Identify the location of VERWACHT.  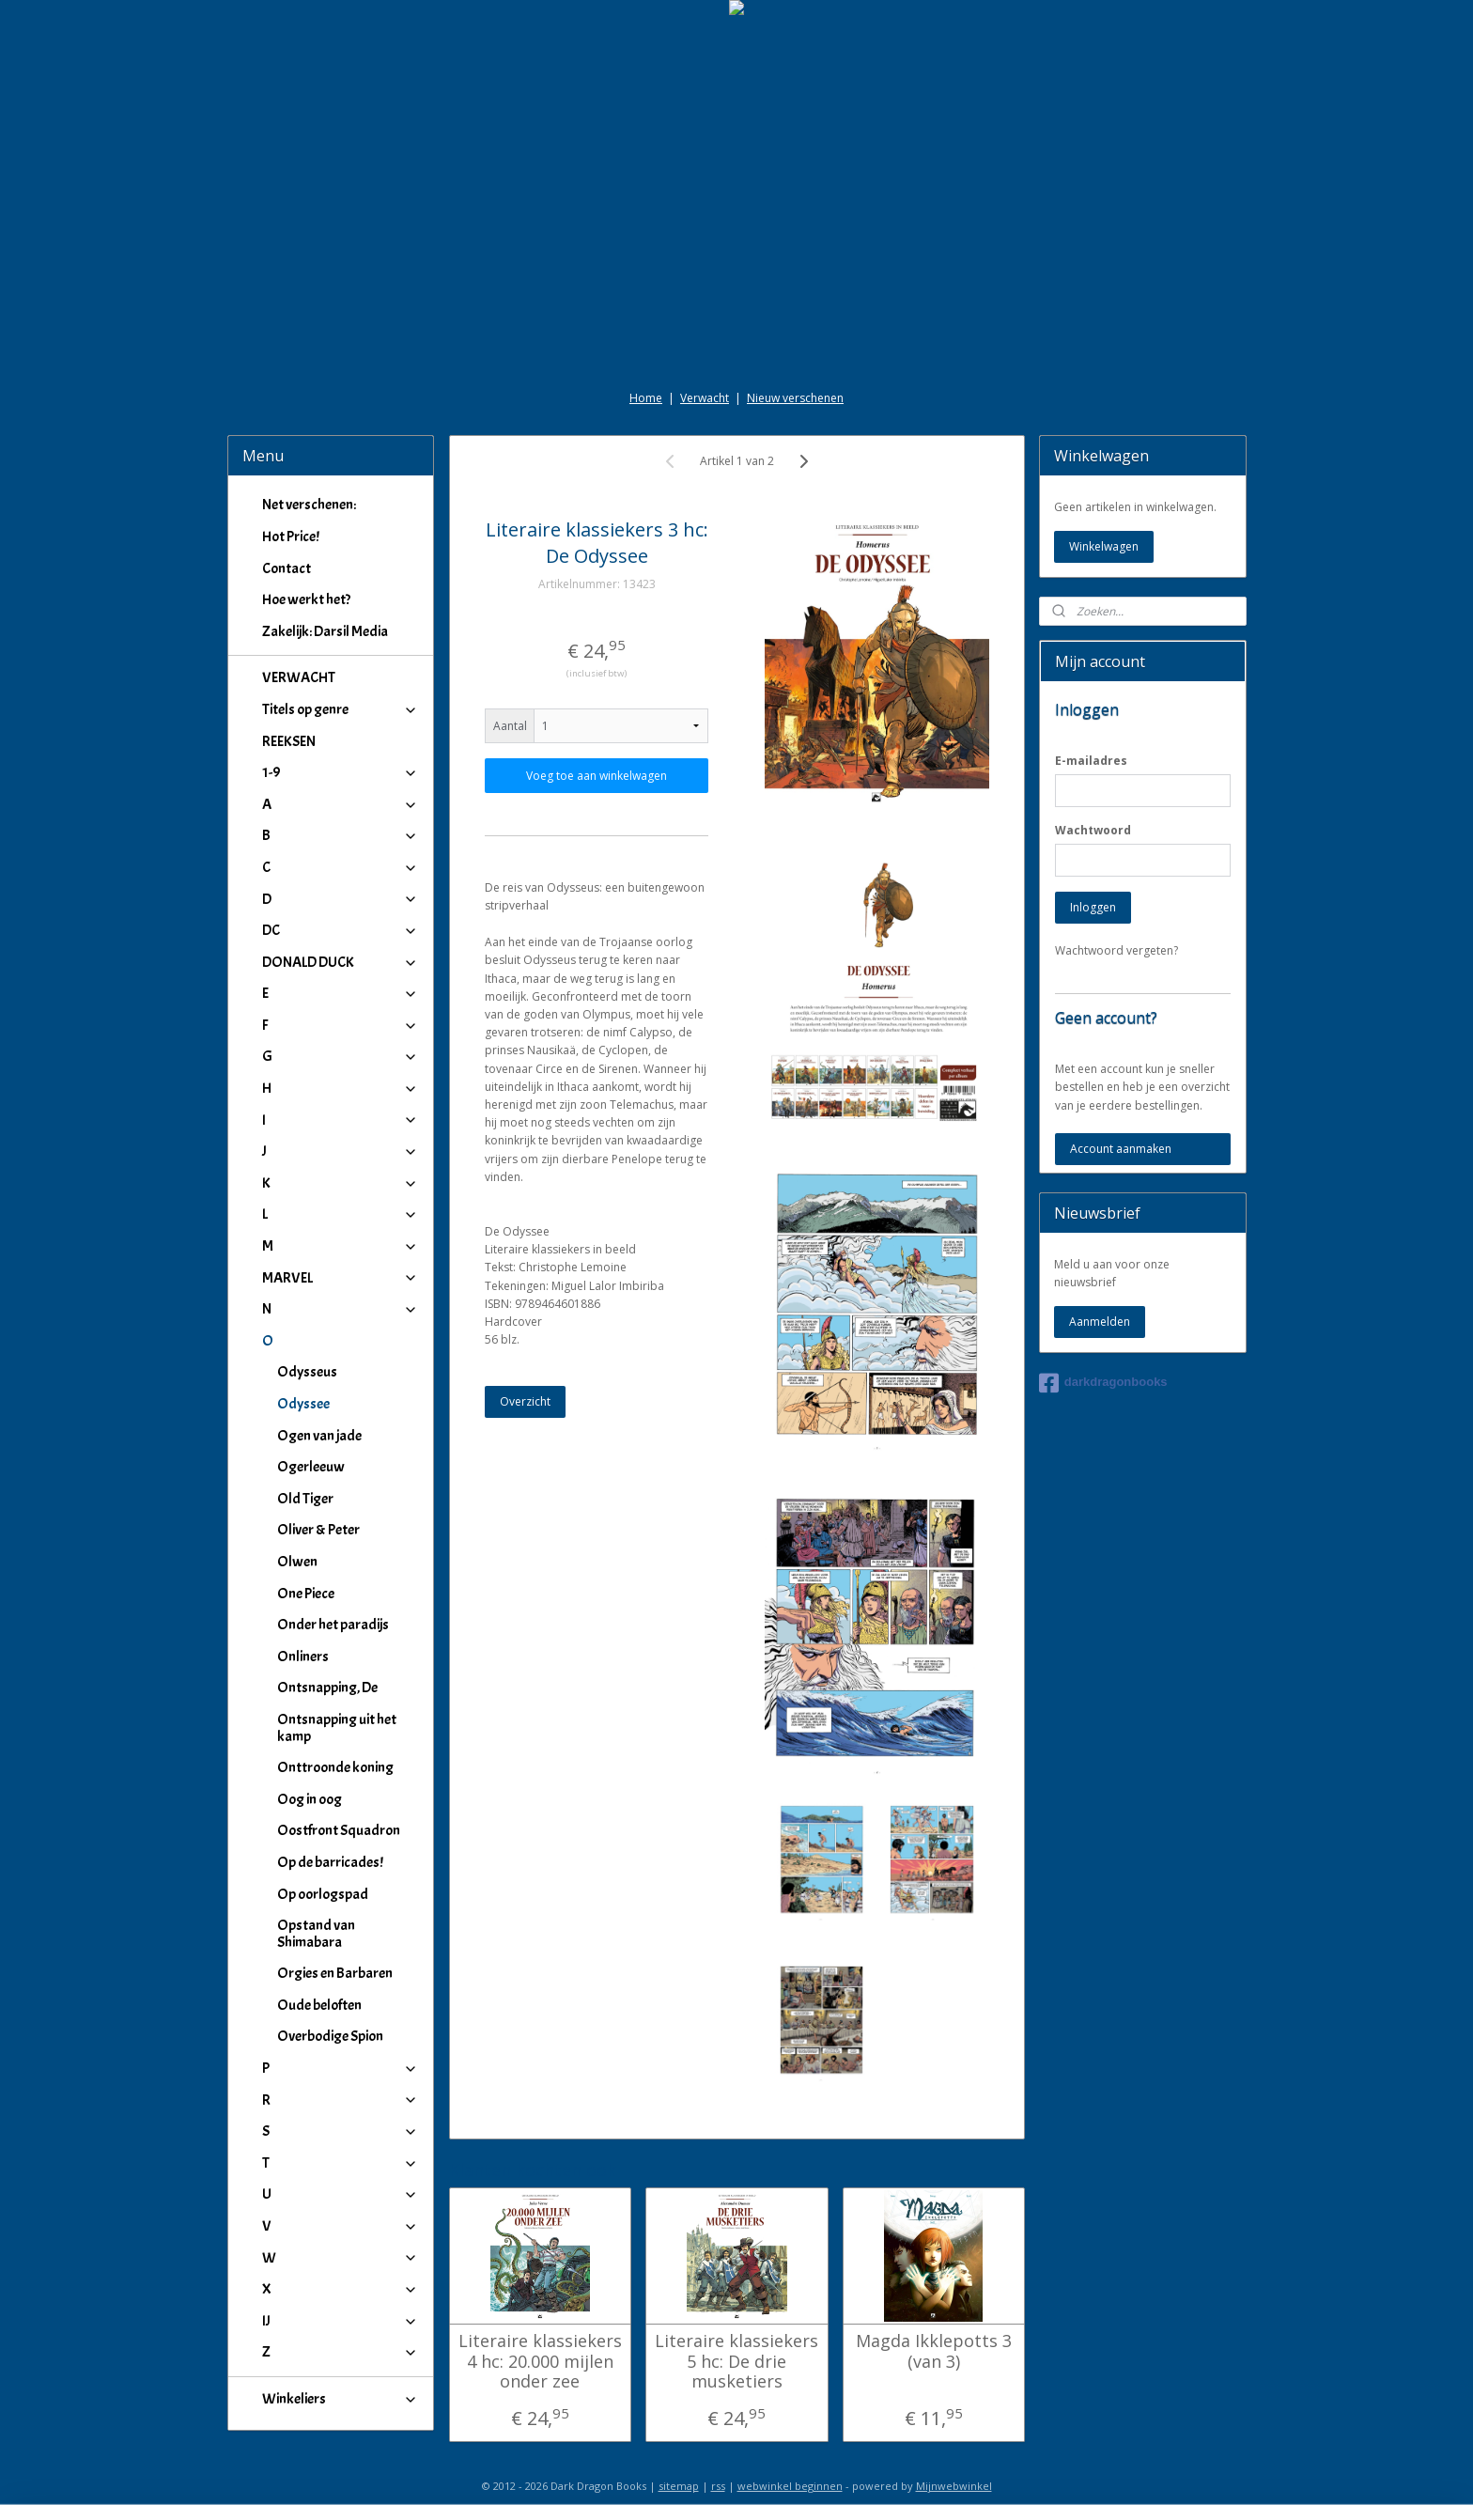
(298, 677).